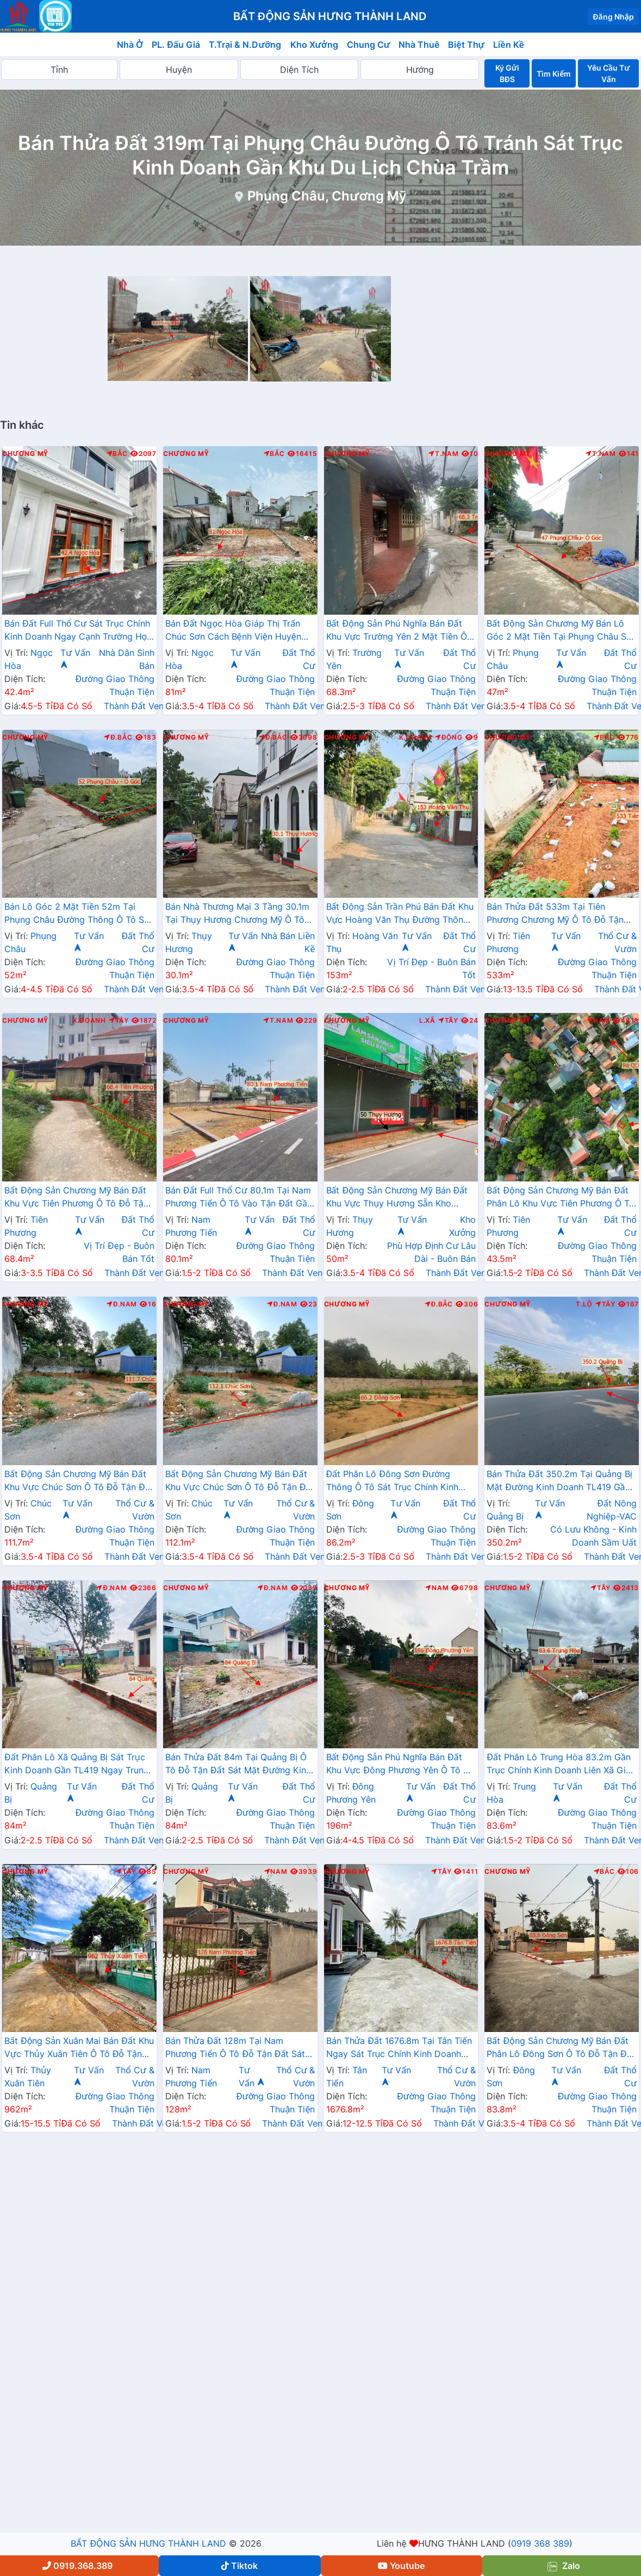 This screenshot has width=641, height=2576. Describe the element at coordinates (507, 73) in the screenshot. I see `Ký Gửi BĐS` at that location.